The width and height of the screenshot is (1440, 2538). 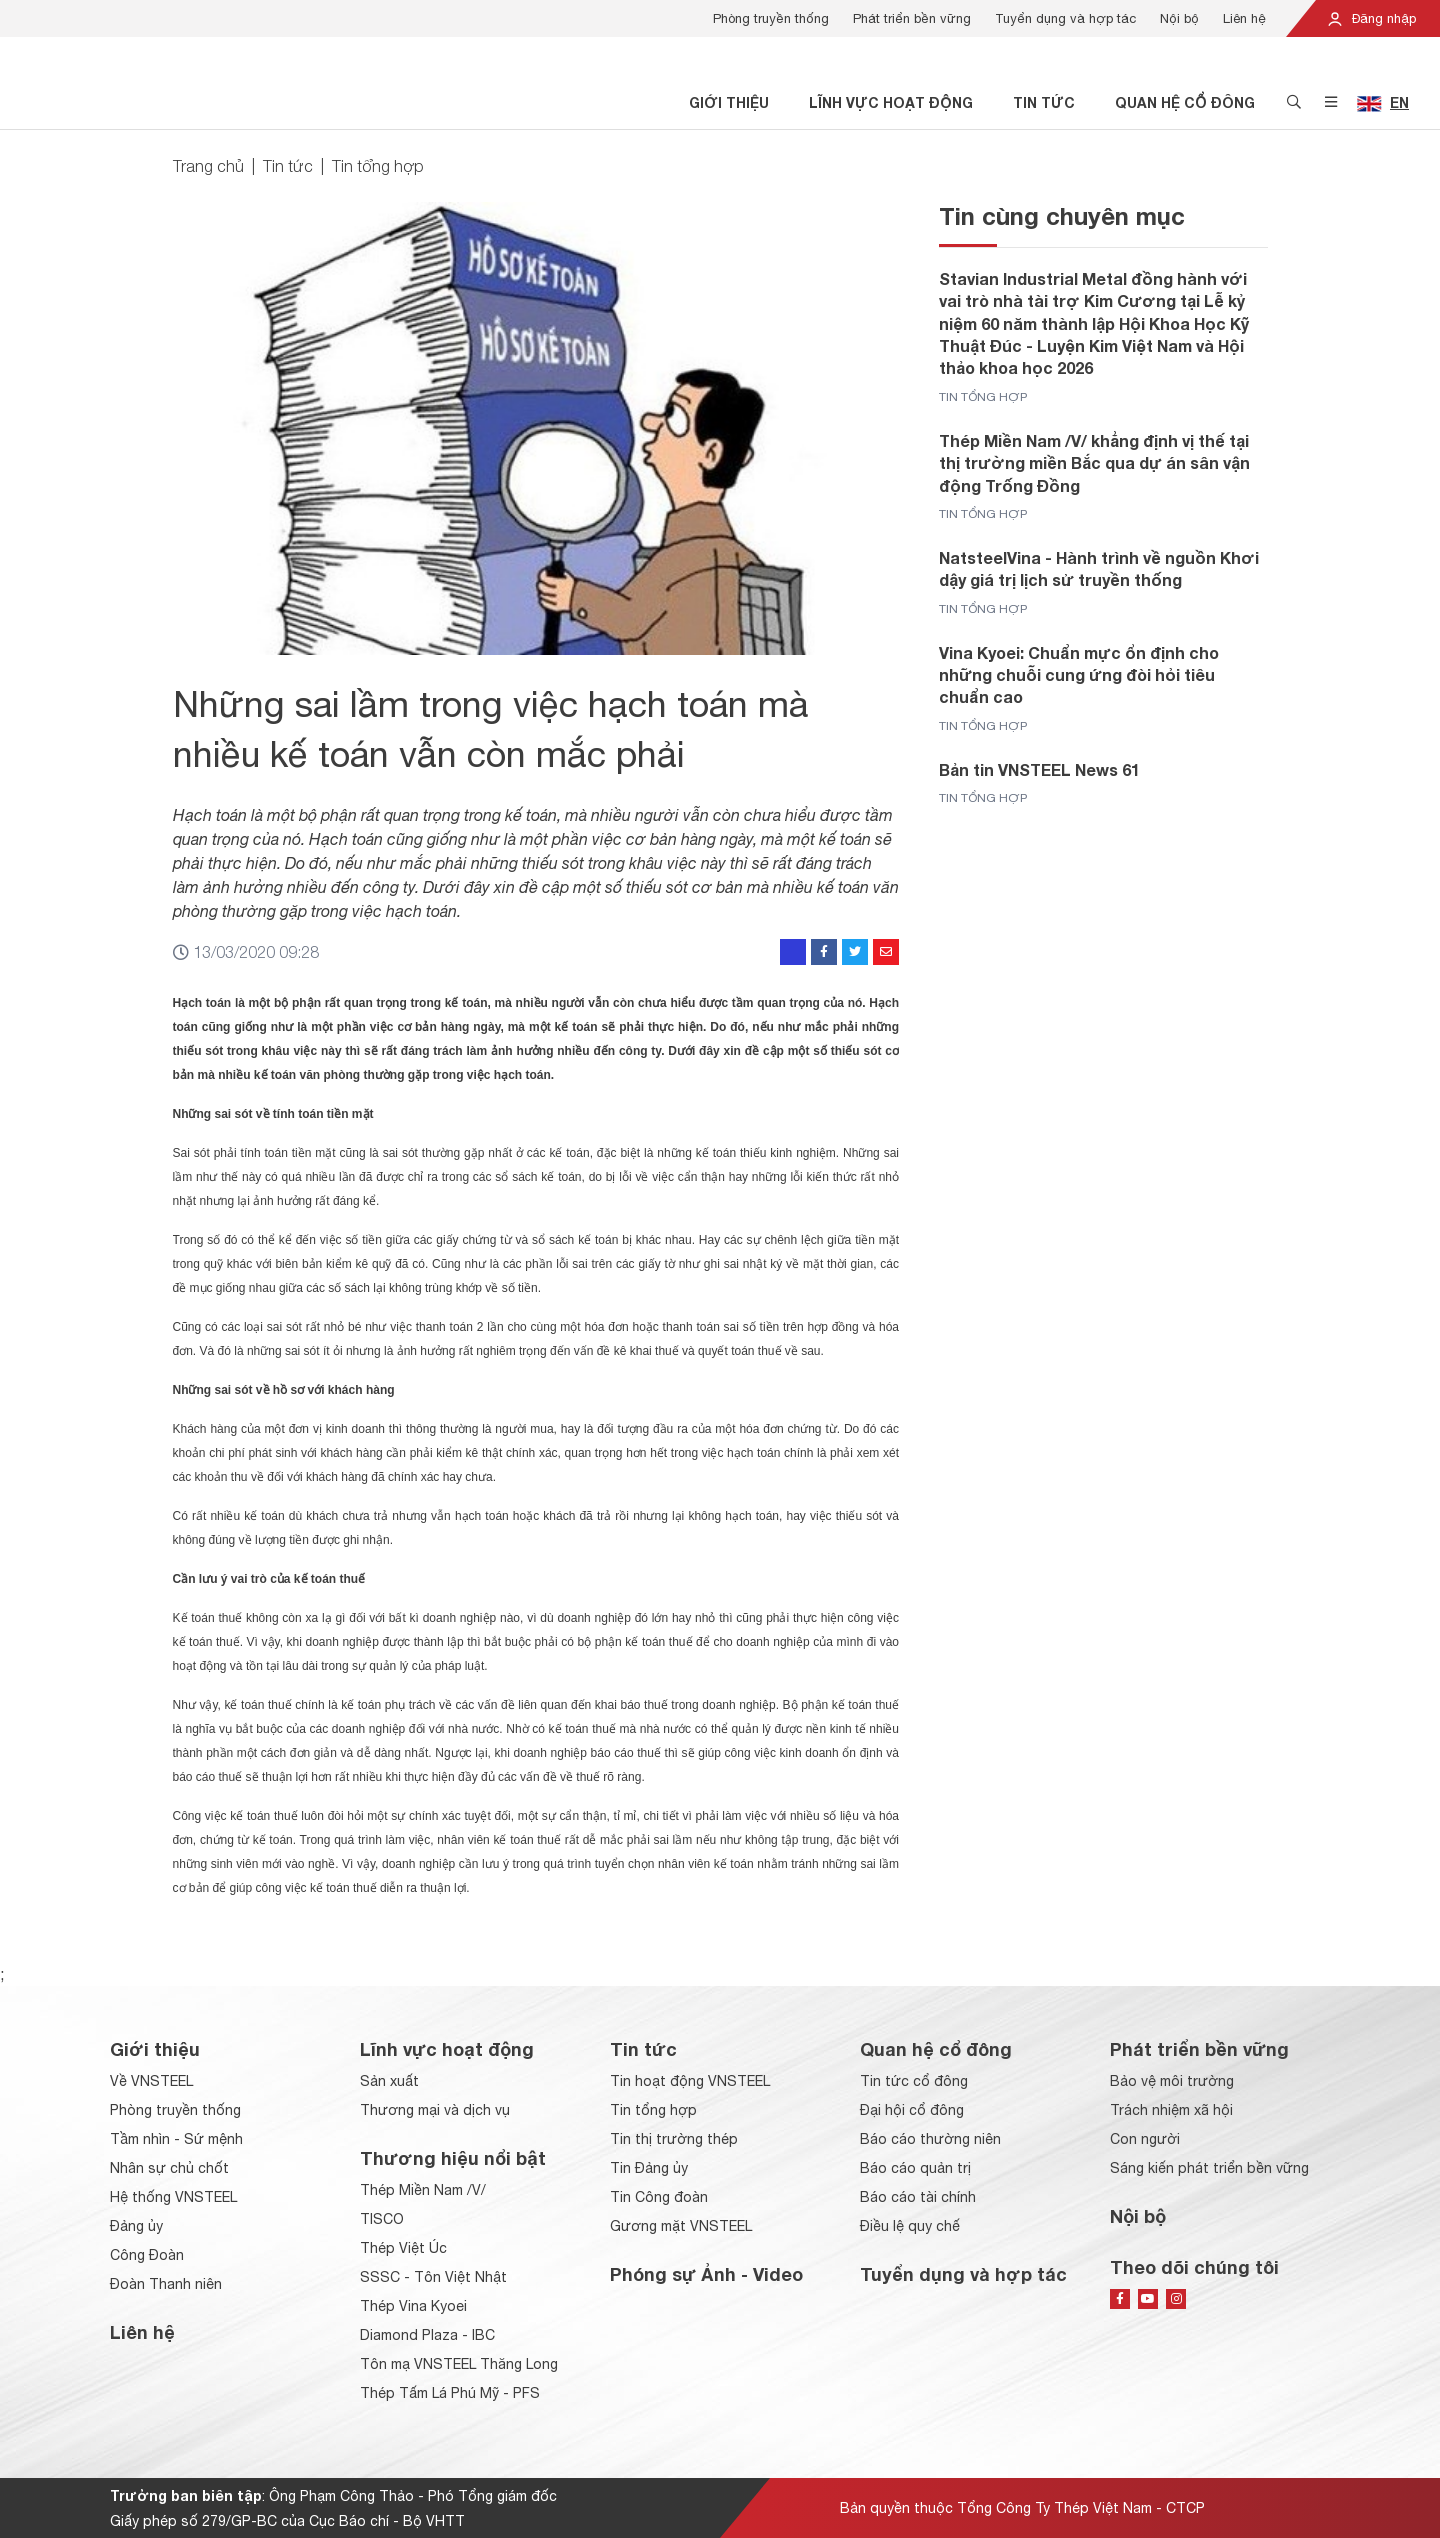 What do you see at coordinates (729, 102) in the screenshot?
I see `Giới thiệu` at bounding box center [729, 102].